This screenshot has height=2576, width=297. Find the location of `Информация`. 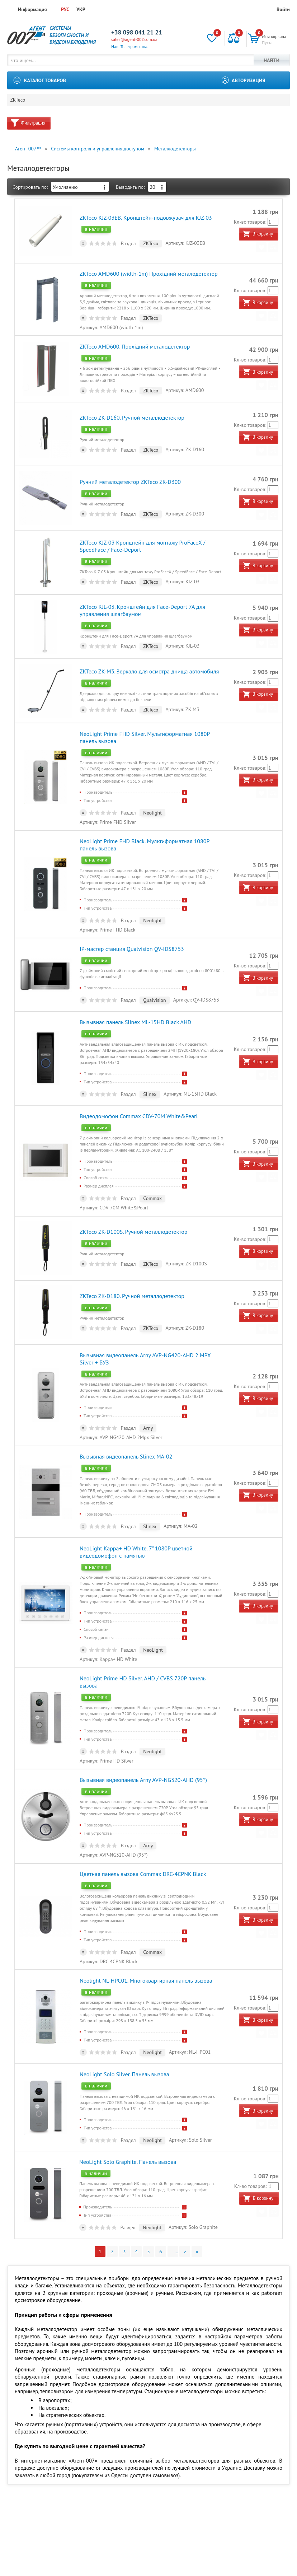

Информация is located at coordinates (32, 9).